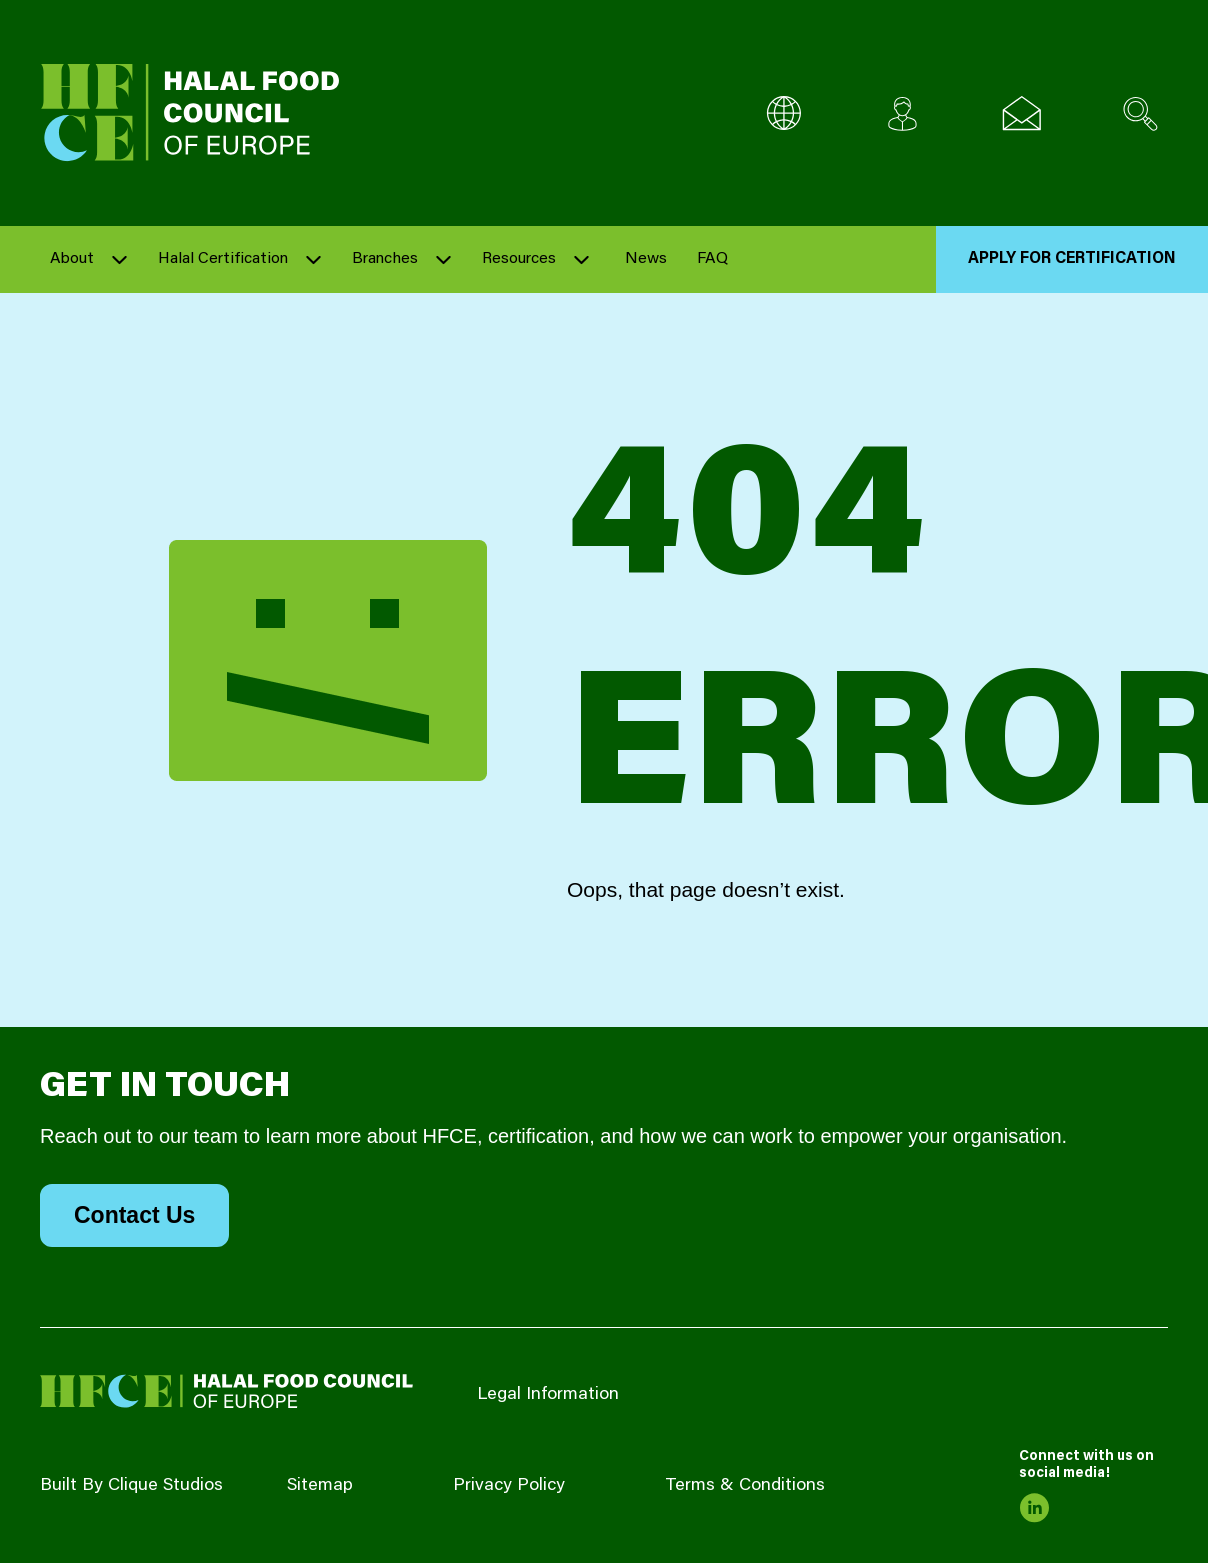  Describe the element at coordinates (783, 113) in the screenshot. I see `[Multi-Language selector]` at that location.